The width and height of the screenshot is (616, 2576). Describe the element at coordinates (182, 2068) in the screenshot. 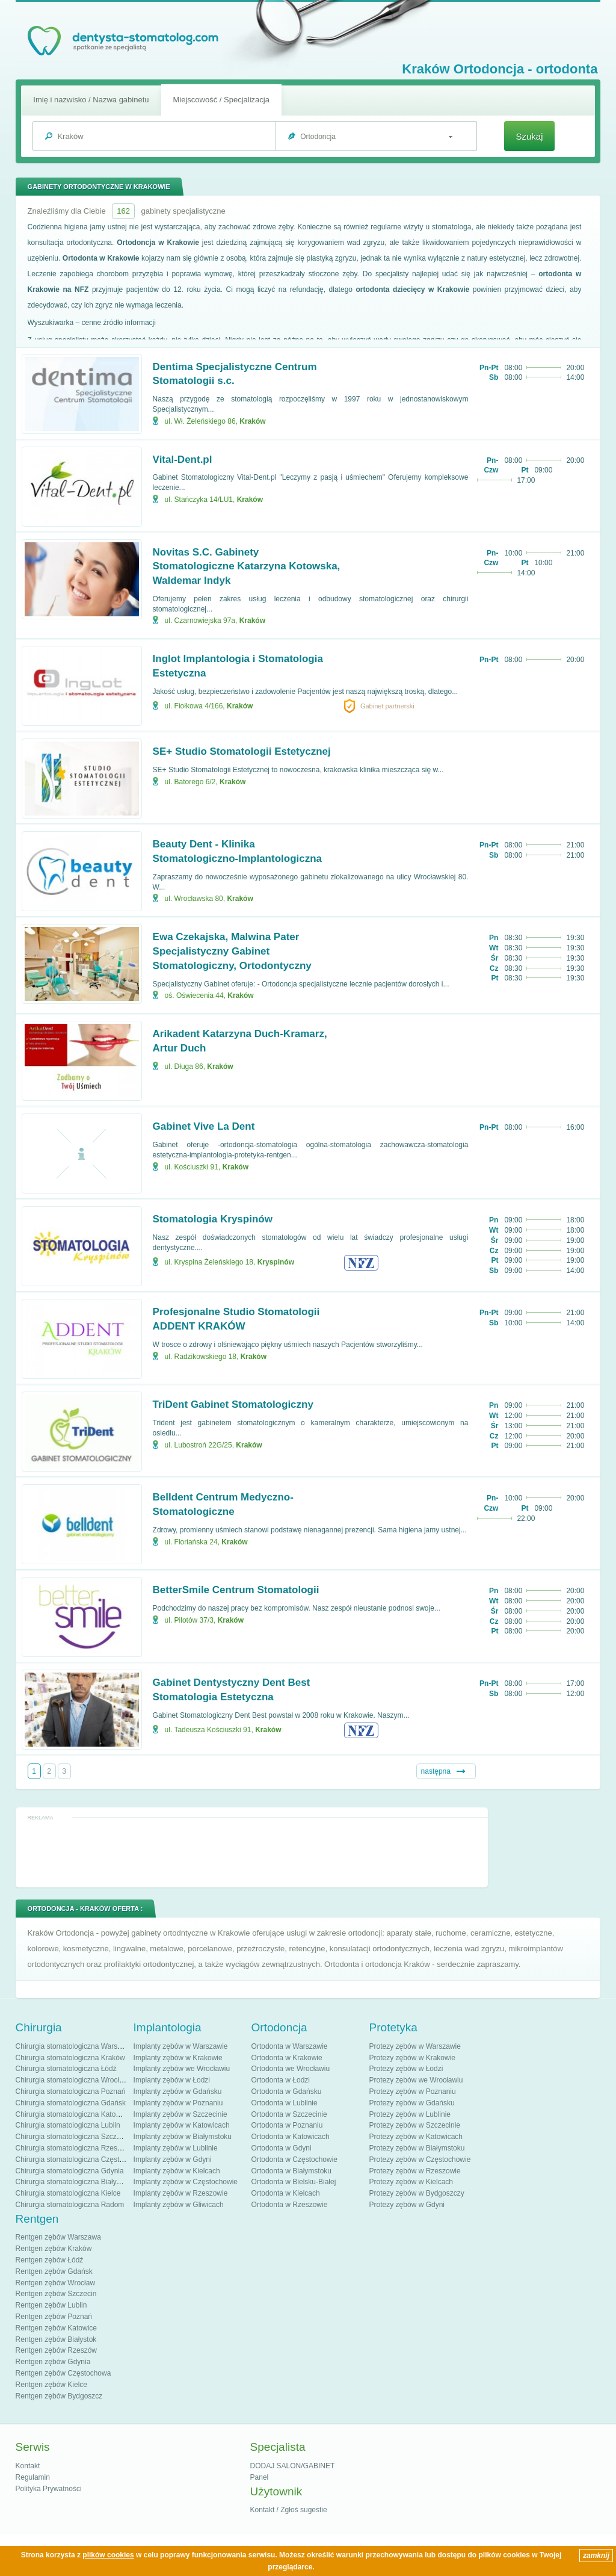

I see `Implanty zębów we Wrocławiu` at that location.